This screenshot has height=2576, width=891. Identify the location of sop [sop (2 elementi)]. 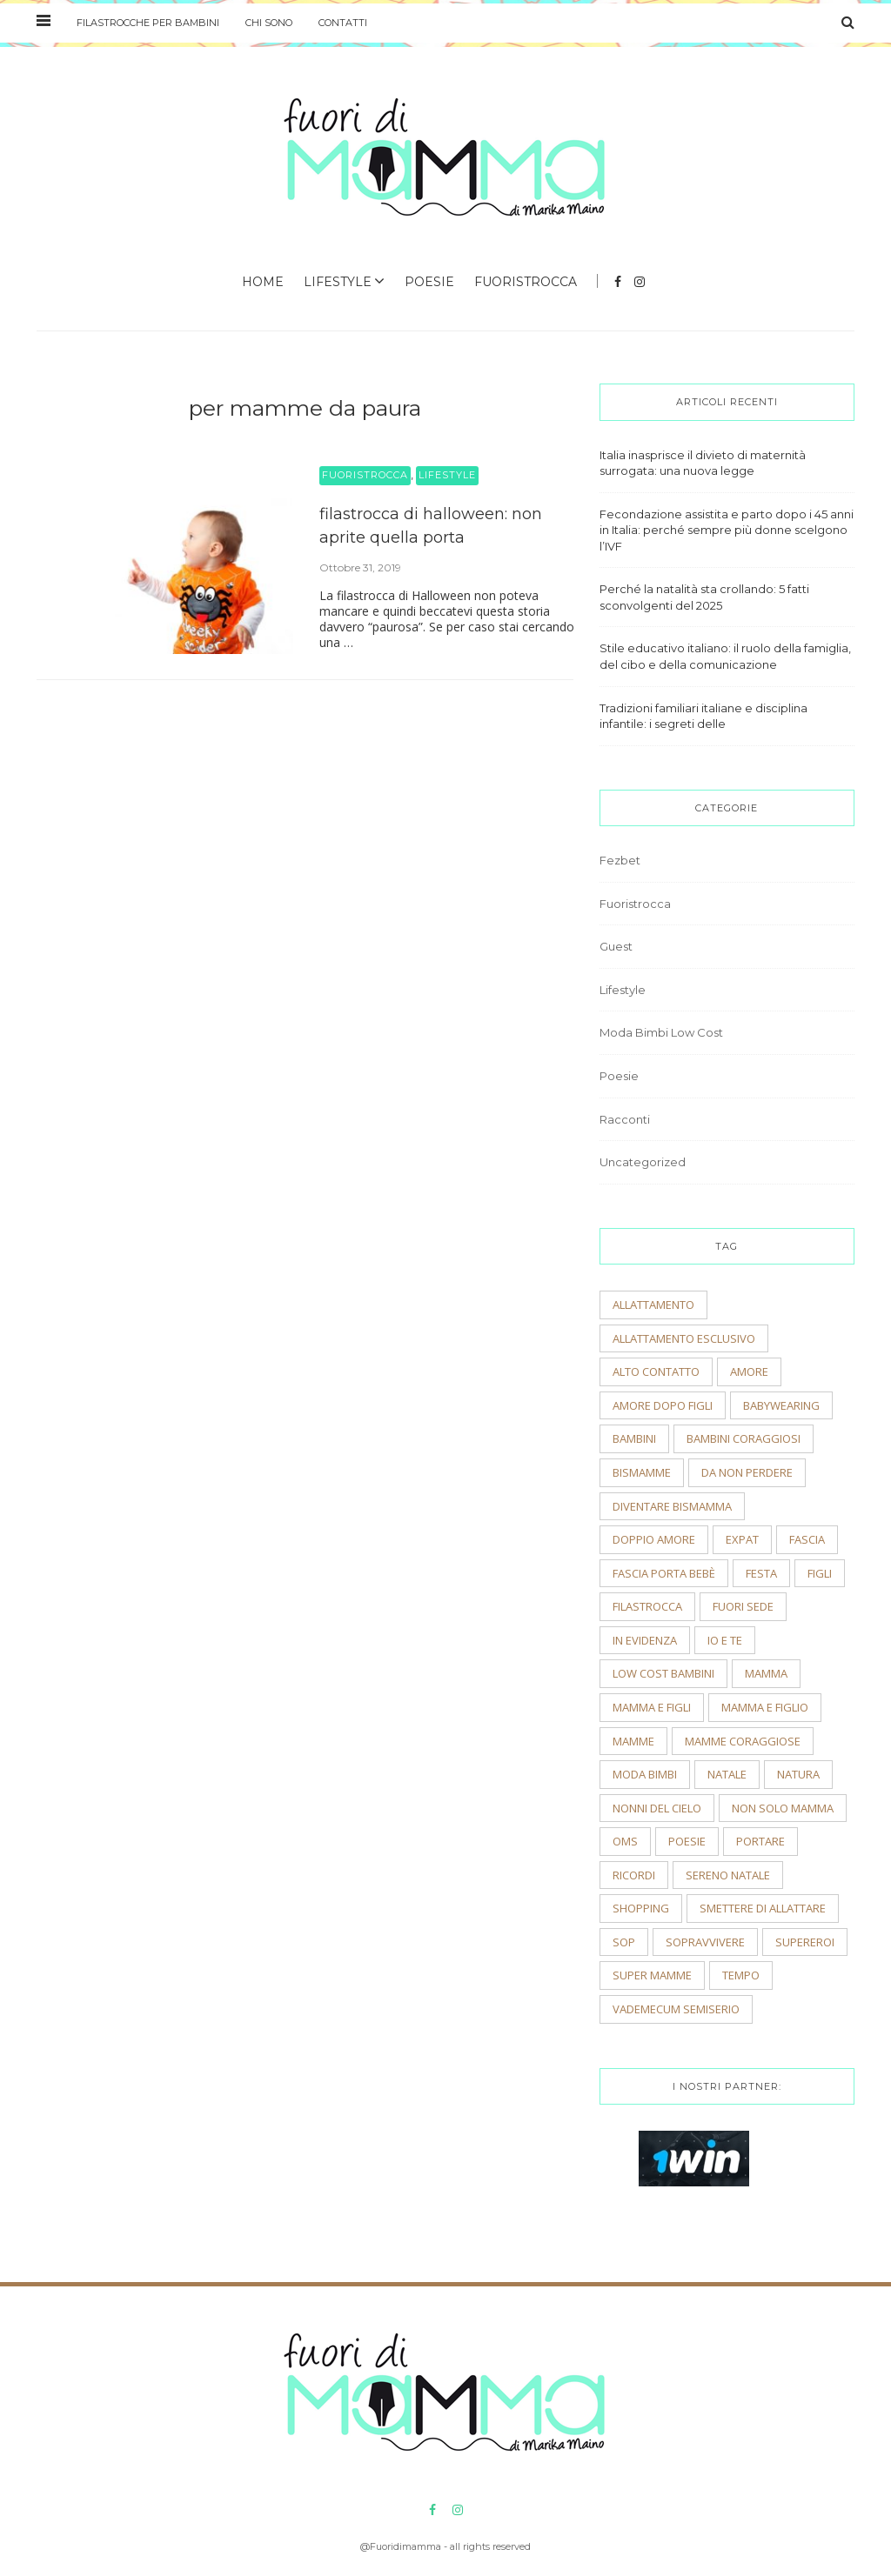
(624, 1942).